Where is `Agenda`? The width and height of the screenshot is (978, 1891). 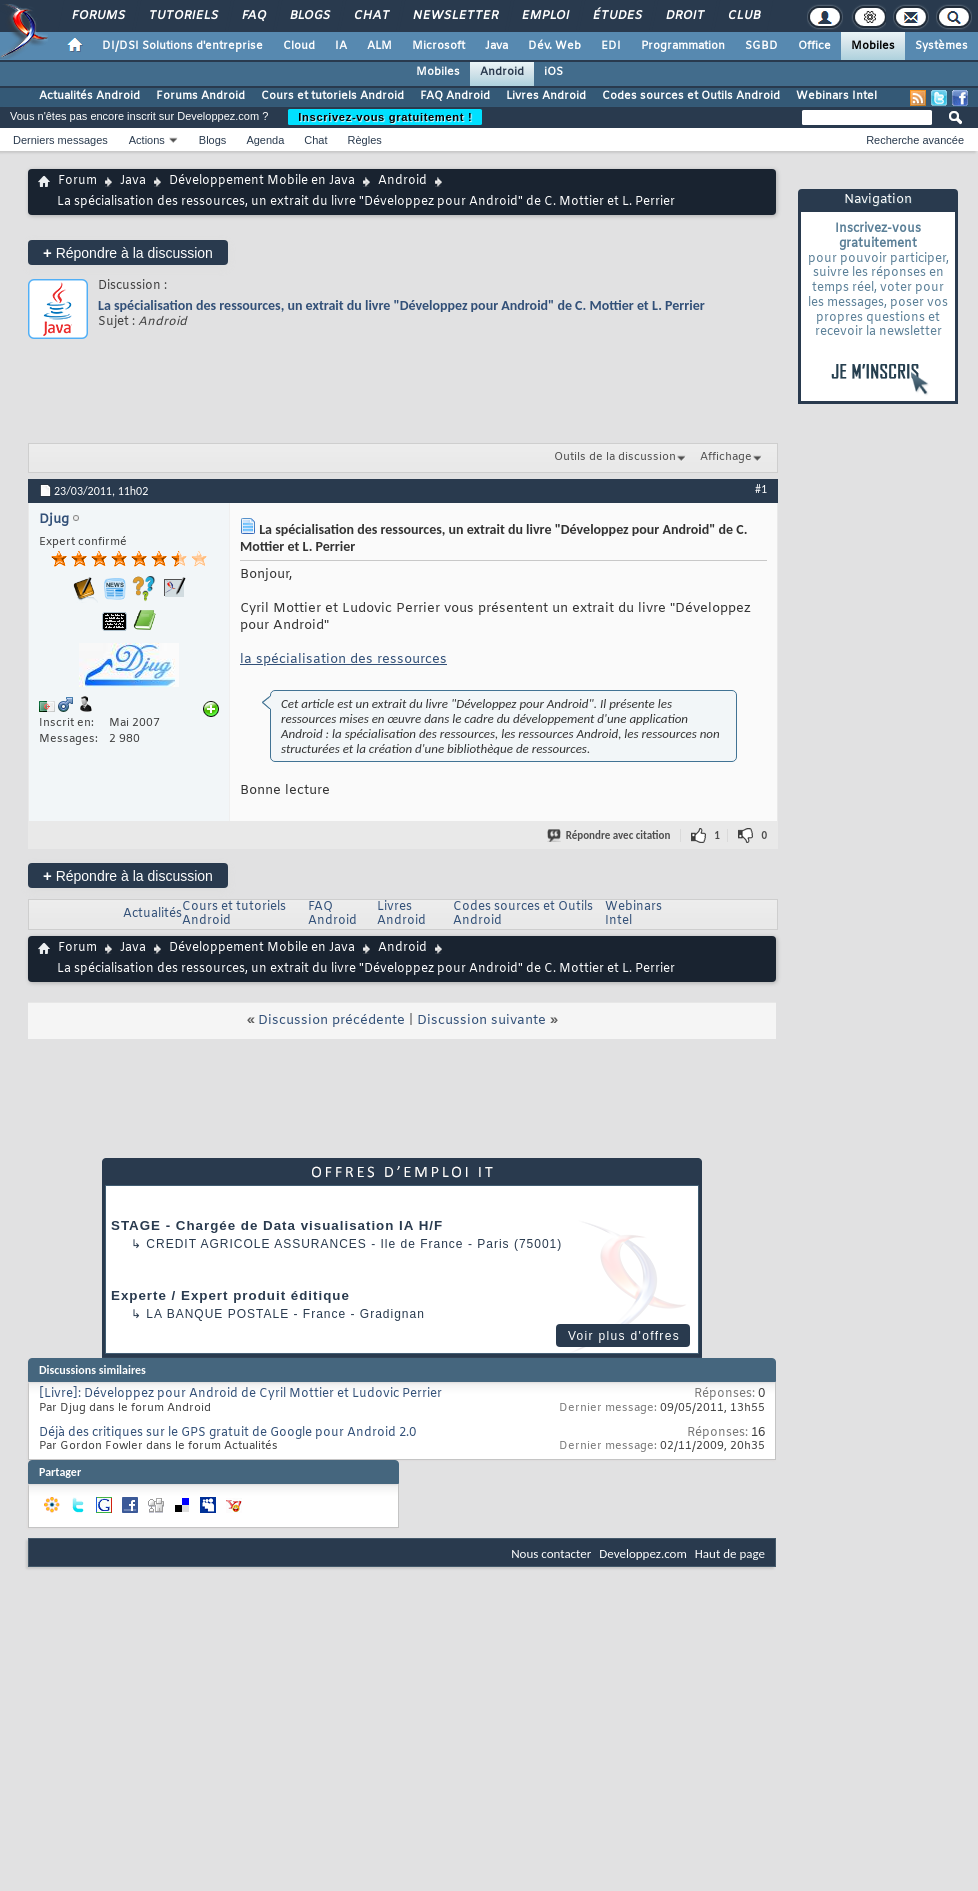
Agenda is located at coordinates (265, 140).